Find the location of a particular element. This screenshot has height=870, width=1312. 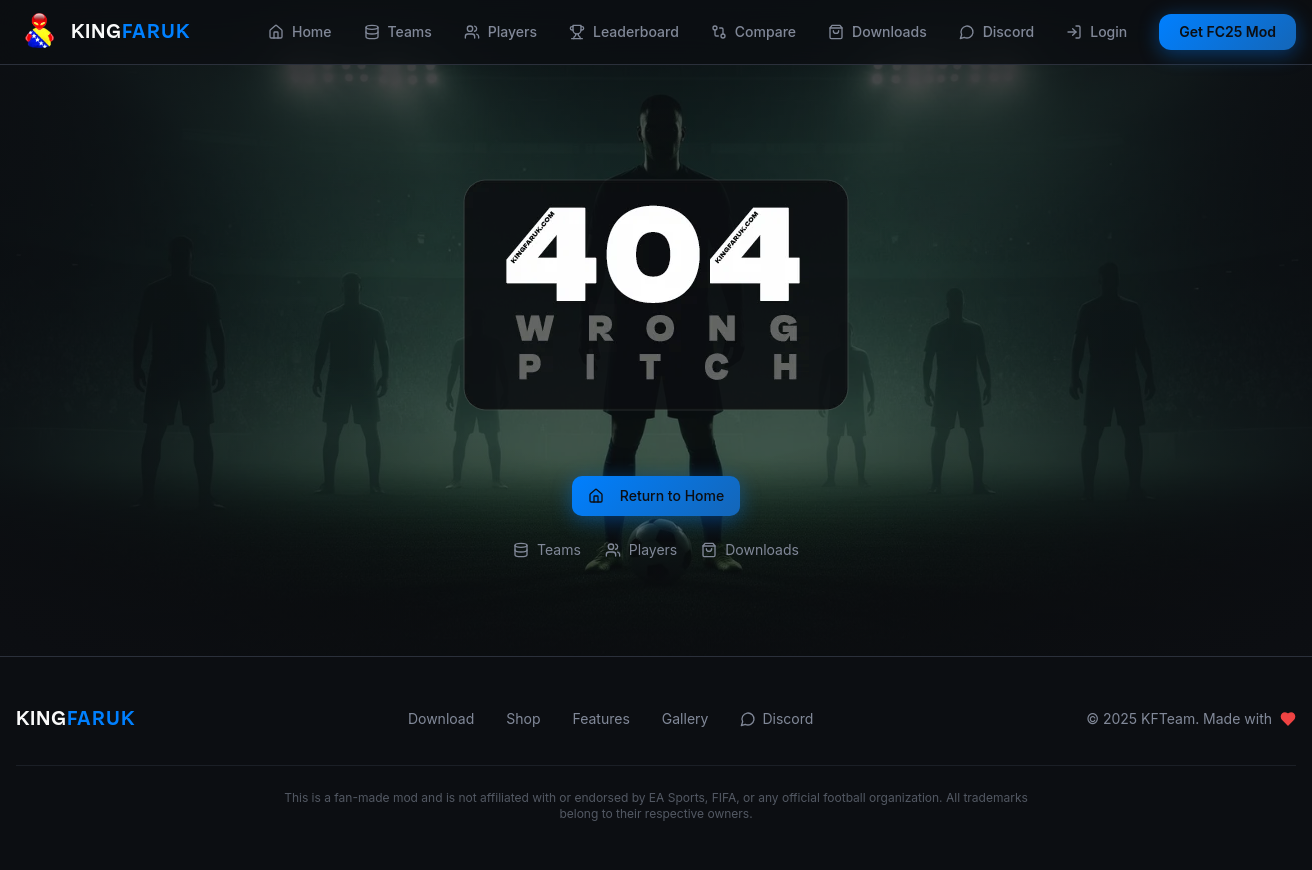

Shop is located at coordinates (523, 718).